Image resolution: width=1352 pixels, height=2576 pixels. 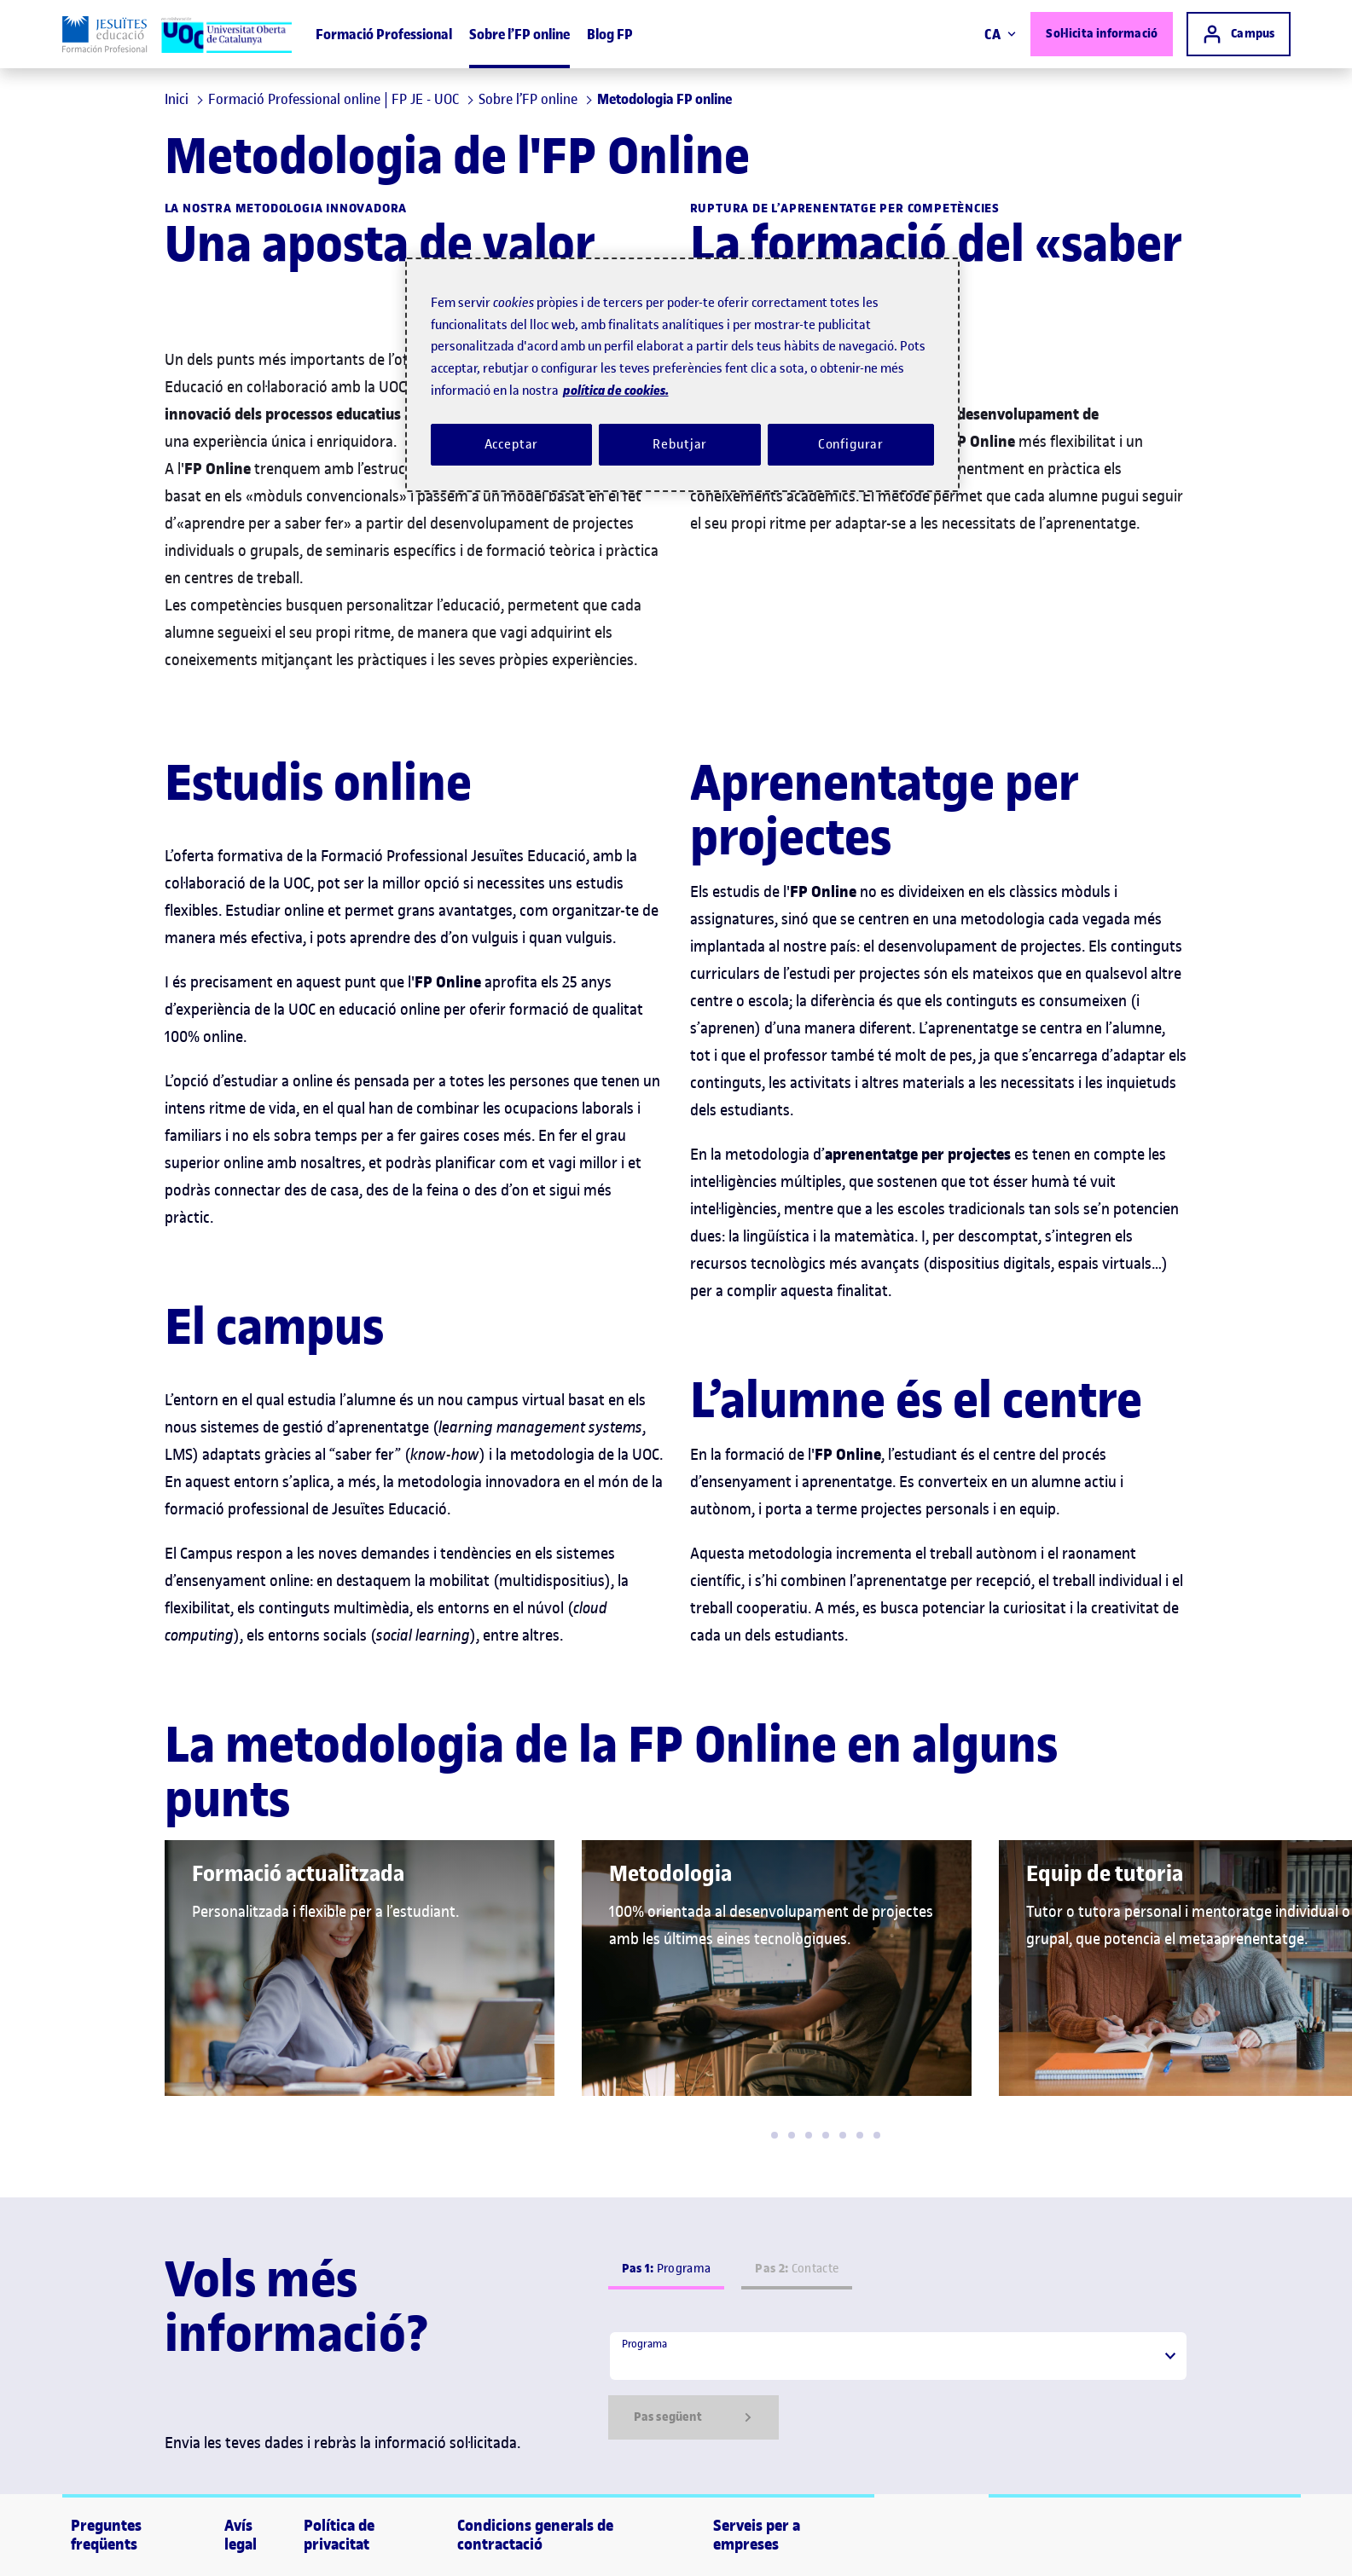 I want to click on Acceptar, so click(x=512, y=444).